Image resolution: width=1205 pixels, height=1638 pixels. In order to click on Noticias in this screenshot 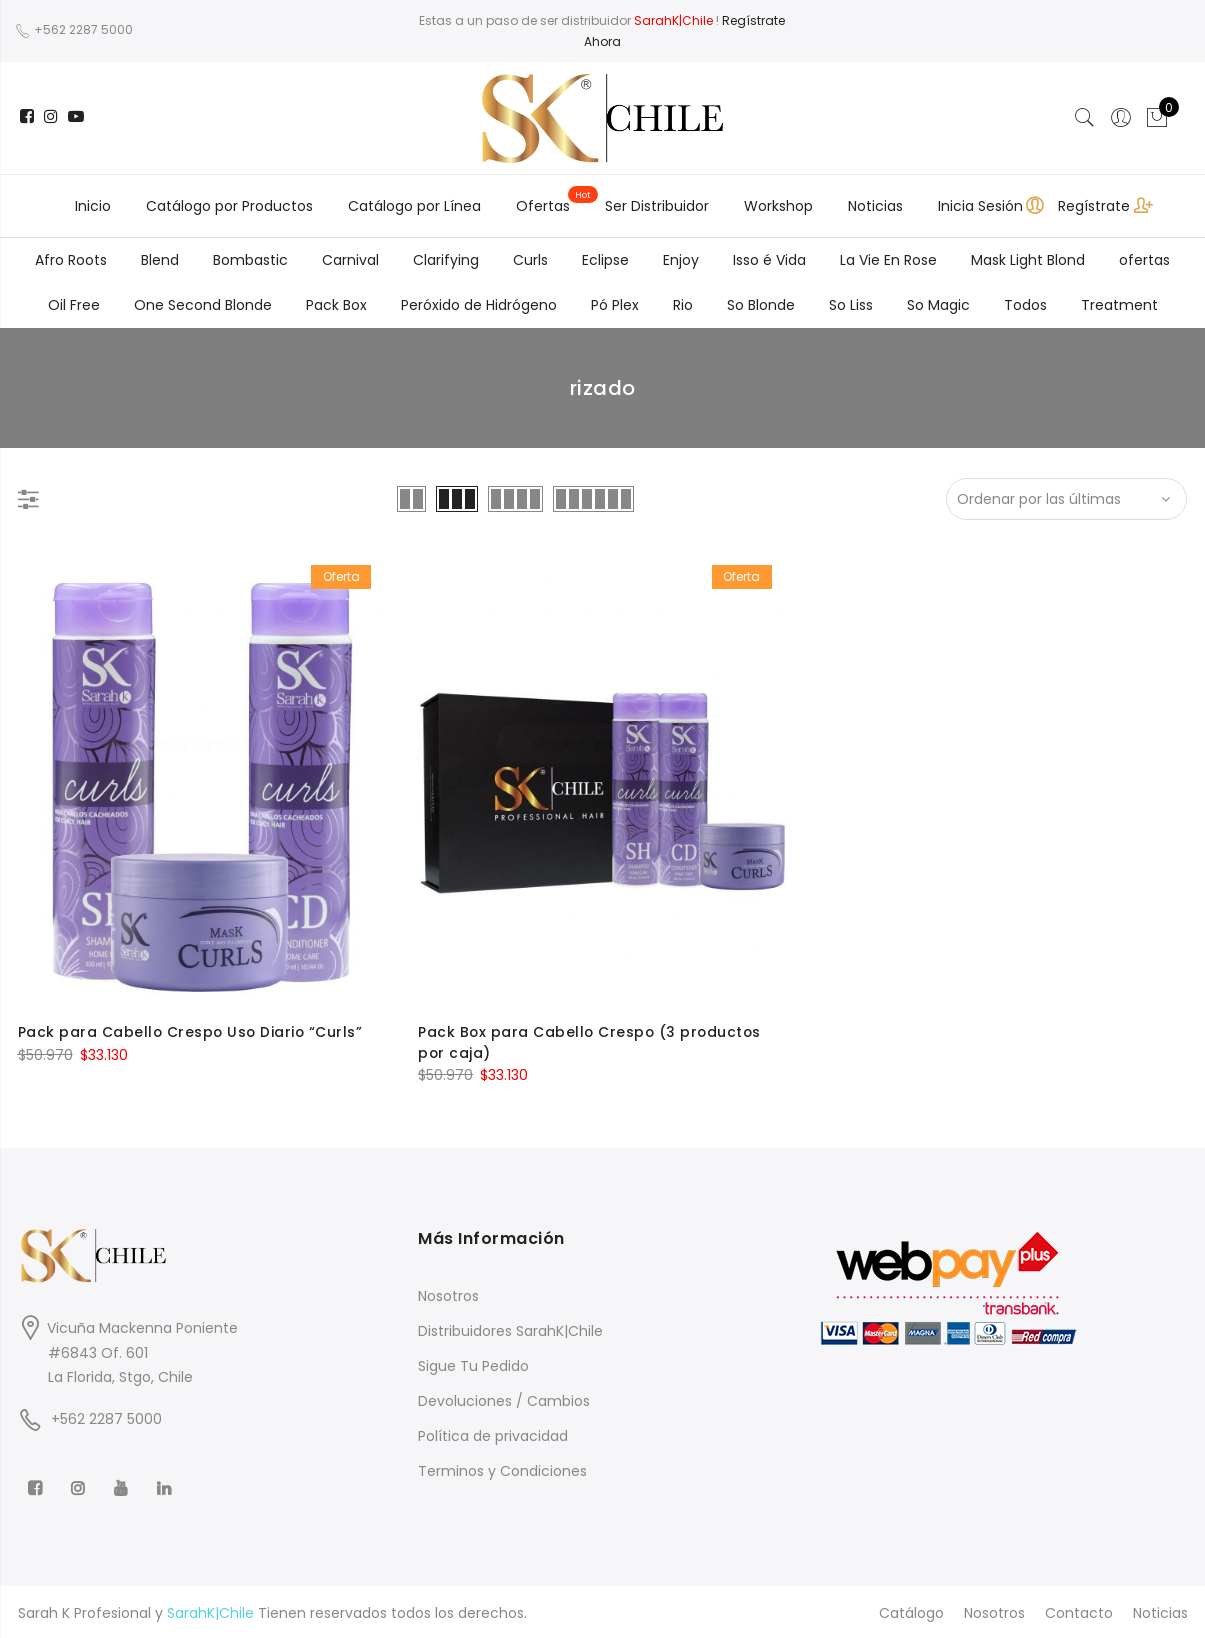, I will do `click(875, 206)`.